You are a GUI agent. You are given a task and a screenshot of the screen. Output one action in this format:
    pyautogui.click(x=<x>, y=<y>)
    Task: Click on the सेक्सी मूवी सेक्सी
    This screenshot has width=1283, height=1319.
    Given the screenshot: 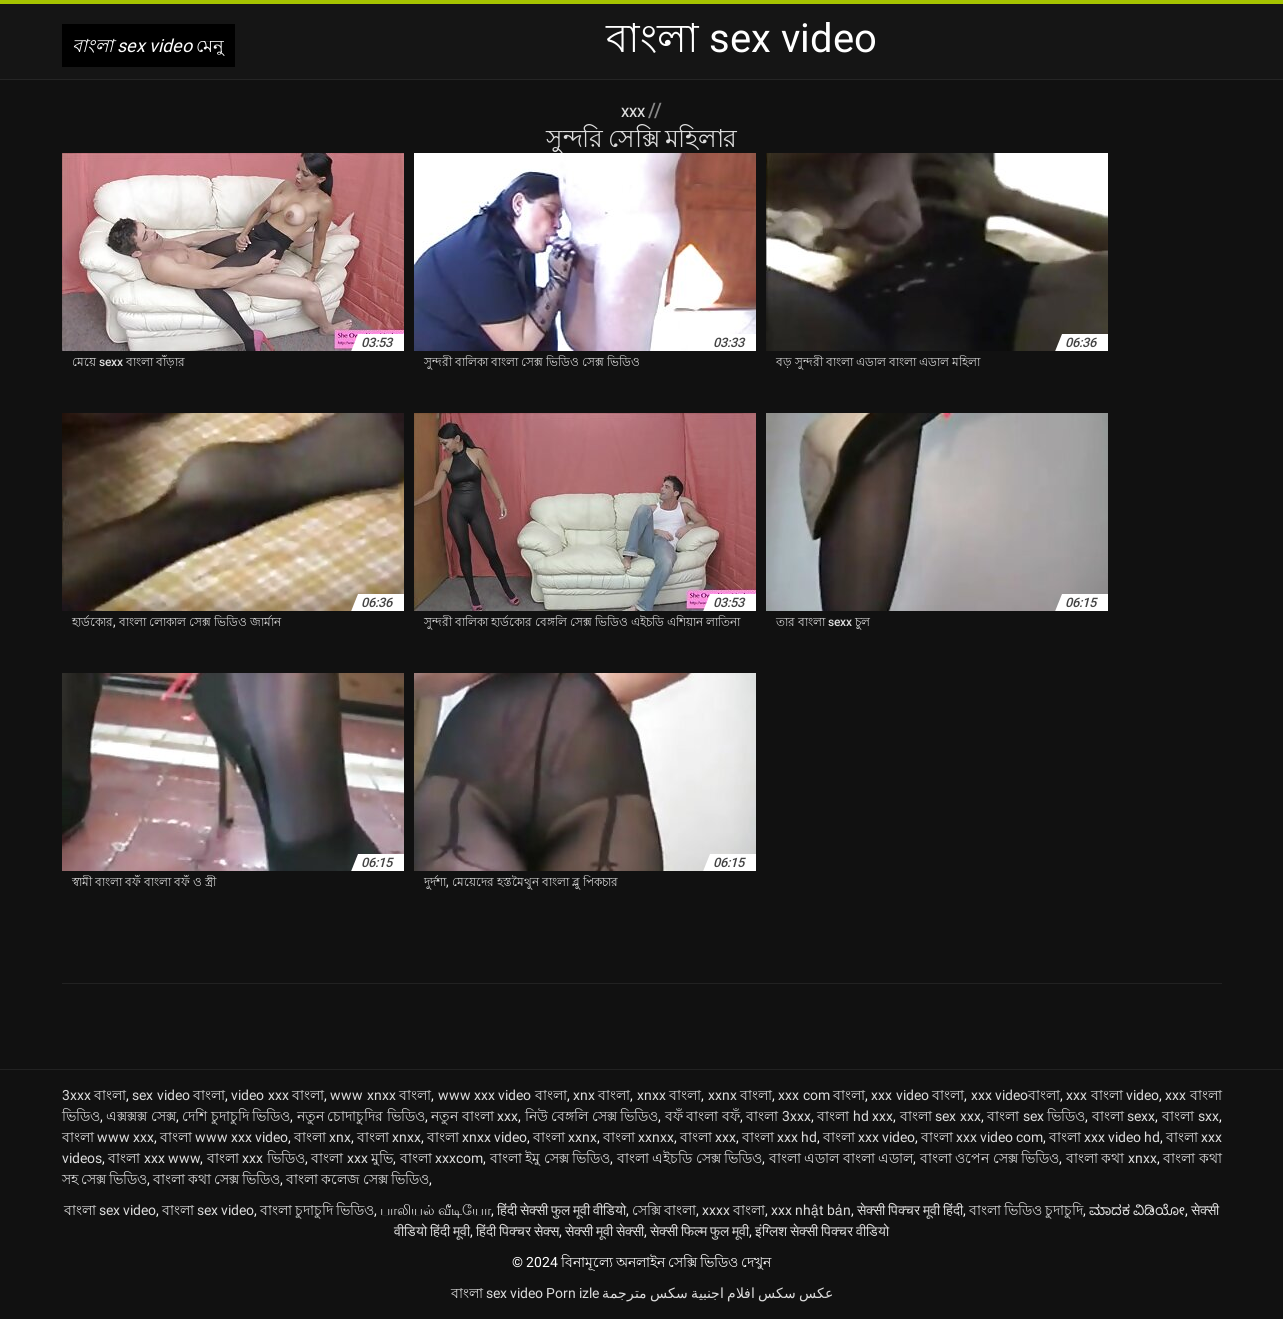 What is the action you would take?
    pyautogui.click(x=604, y=1231)
    